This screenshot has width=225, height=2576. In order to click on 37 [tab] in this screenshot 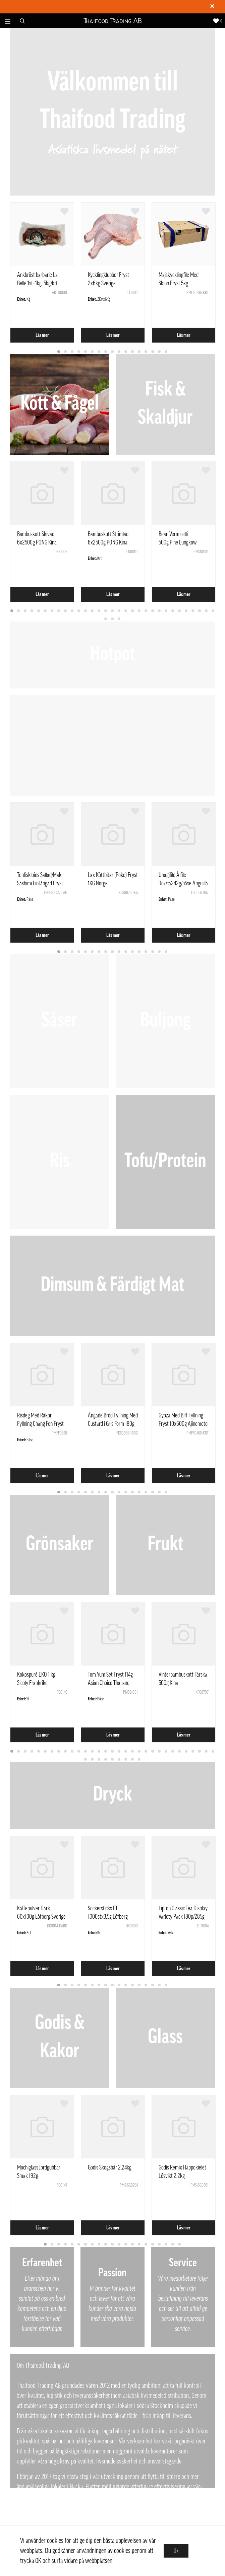, I will do `click(119, 1759)`.